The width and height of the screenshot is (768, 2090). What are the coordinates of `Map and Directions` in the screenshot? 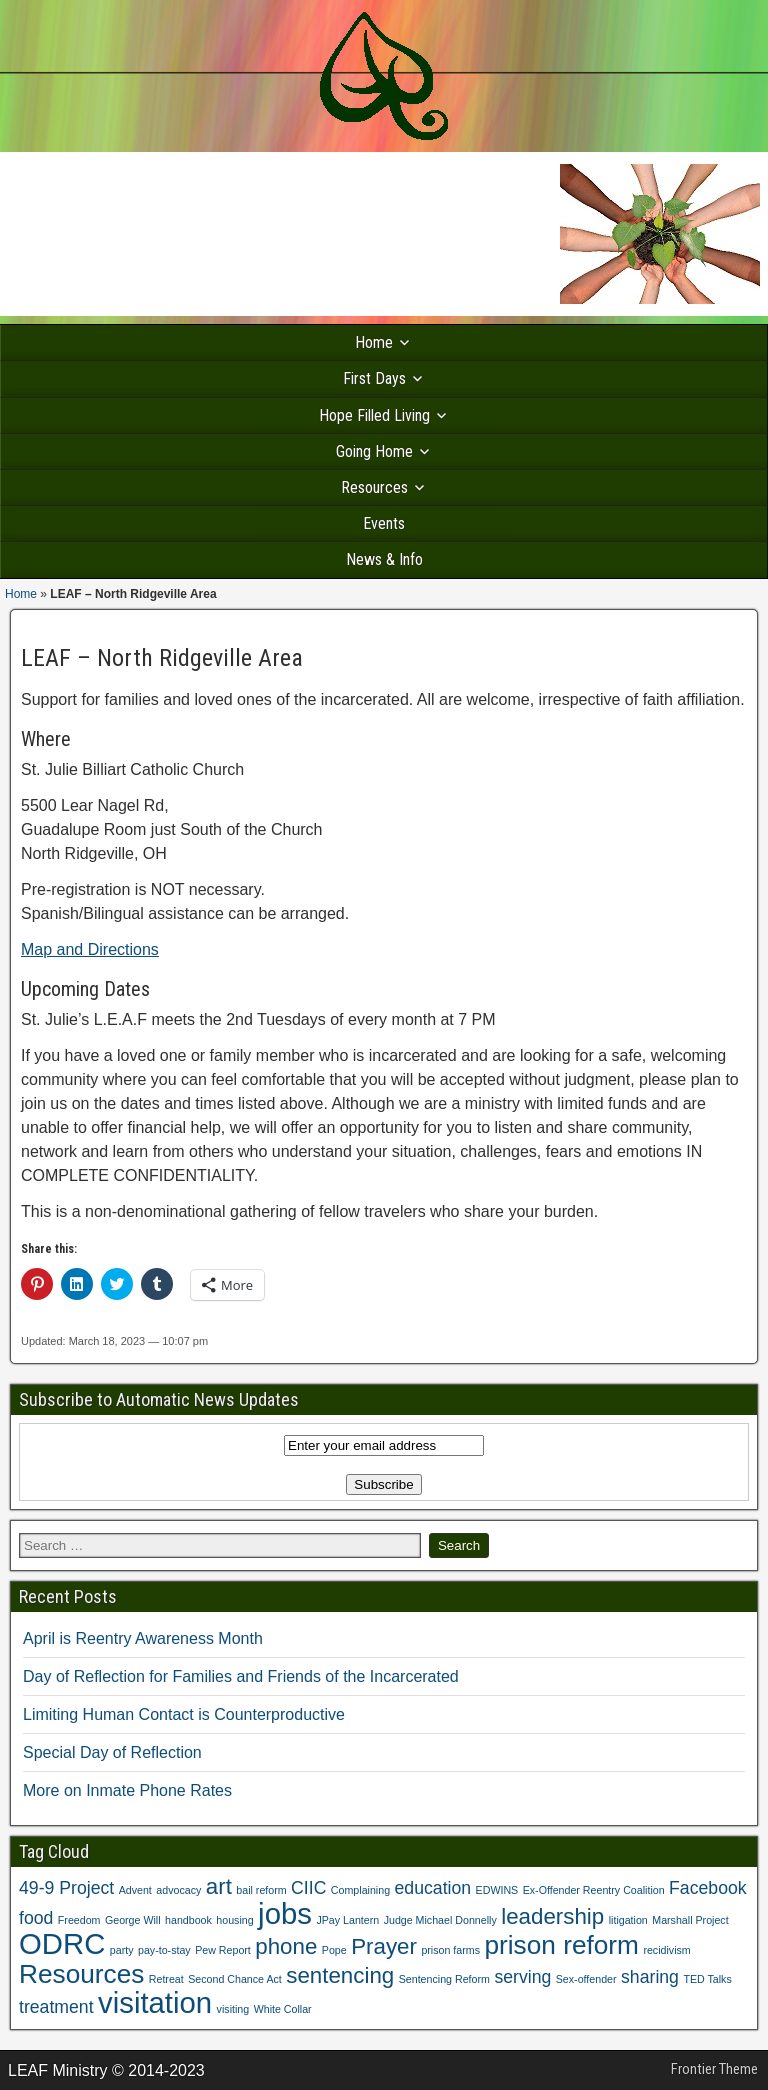 It's located at (90, 949).